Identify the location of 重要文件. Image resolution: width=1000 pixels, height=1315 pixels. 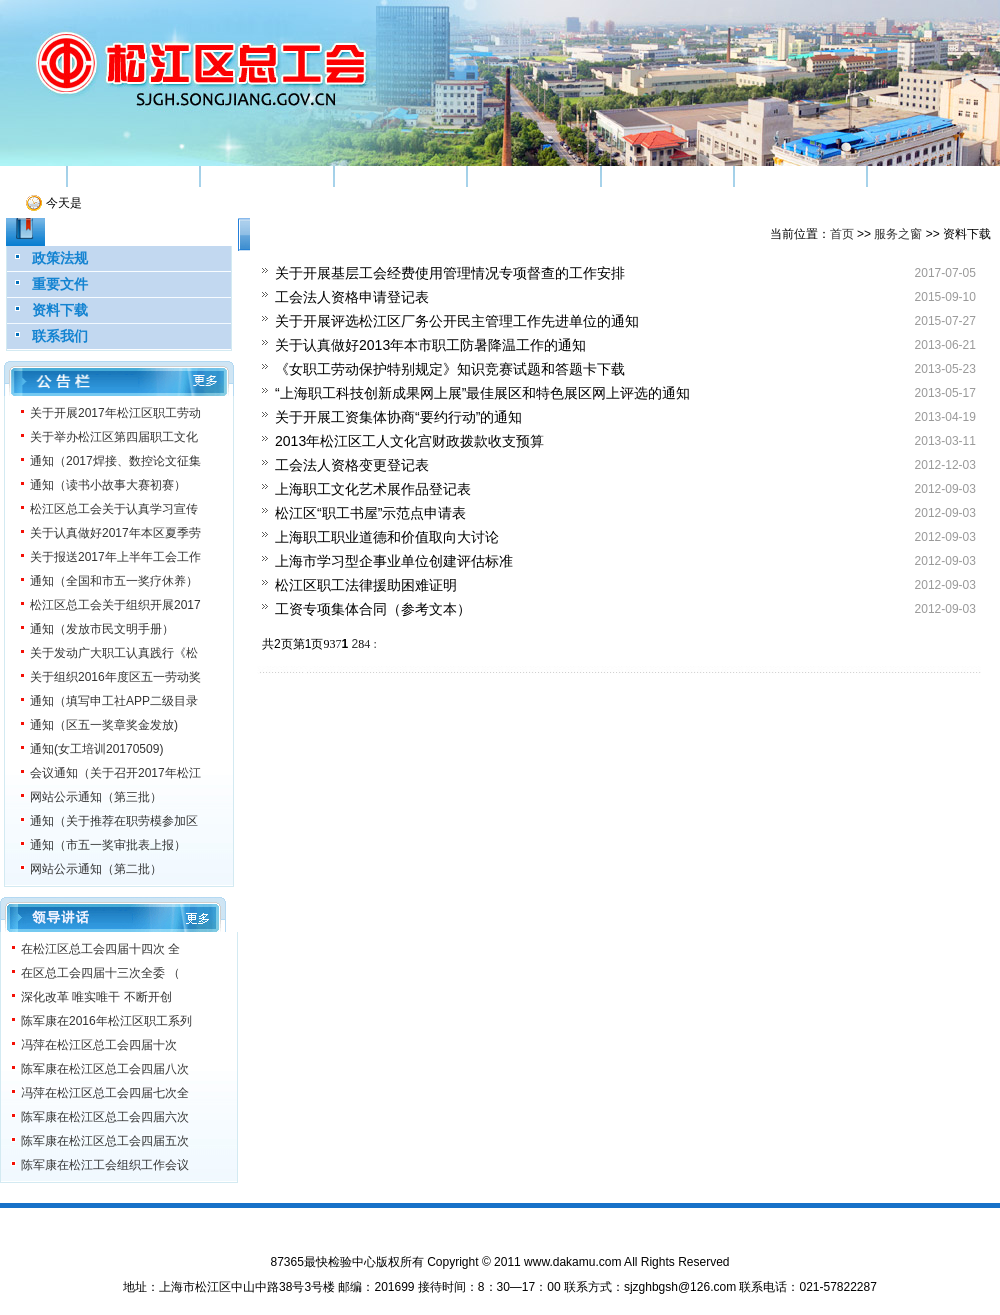
(60, 284).